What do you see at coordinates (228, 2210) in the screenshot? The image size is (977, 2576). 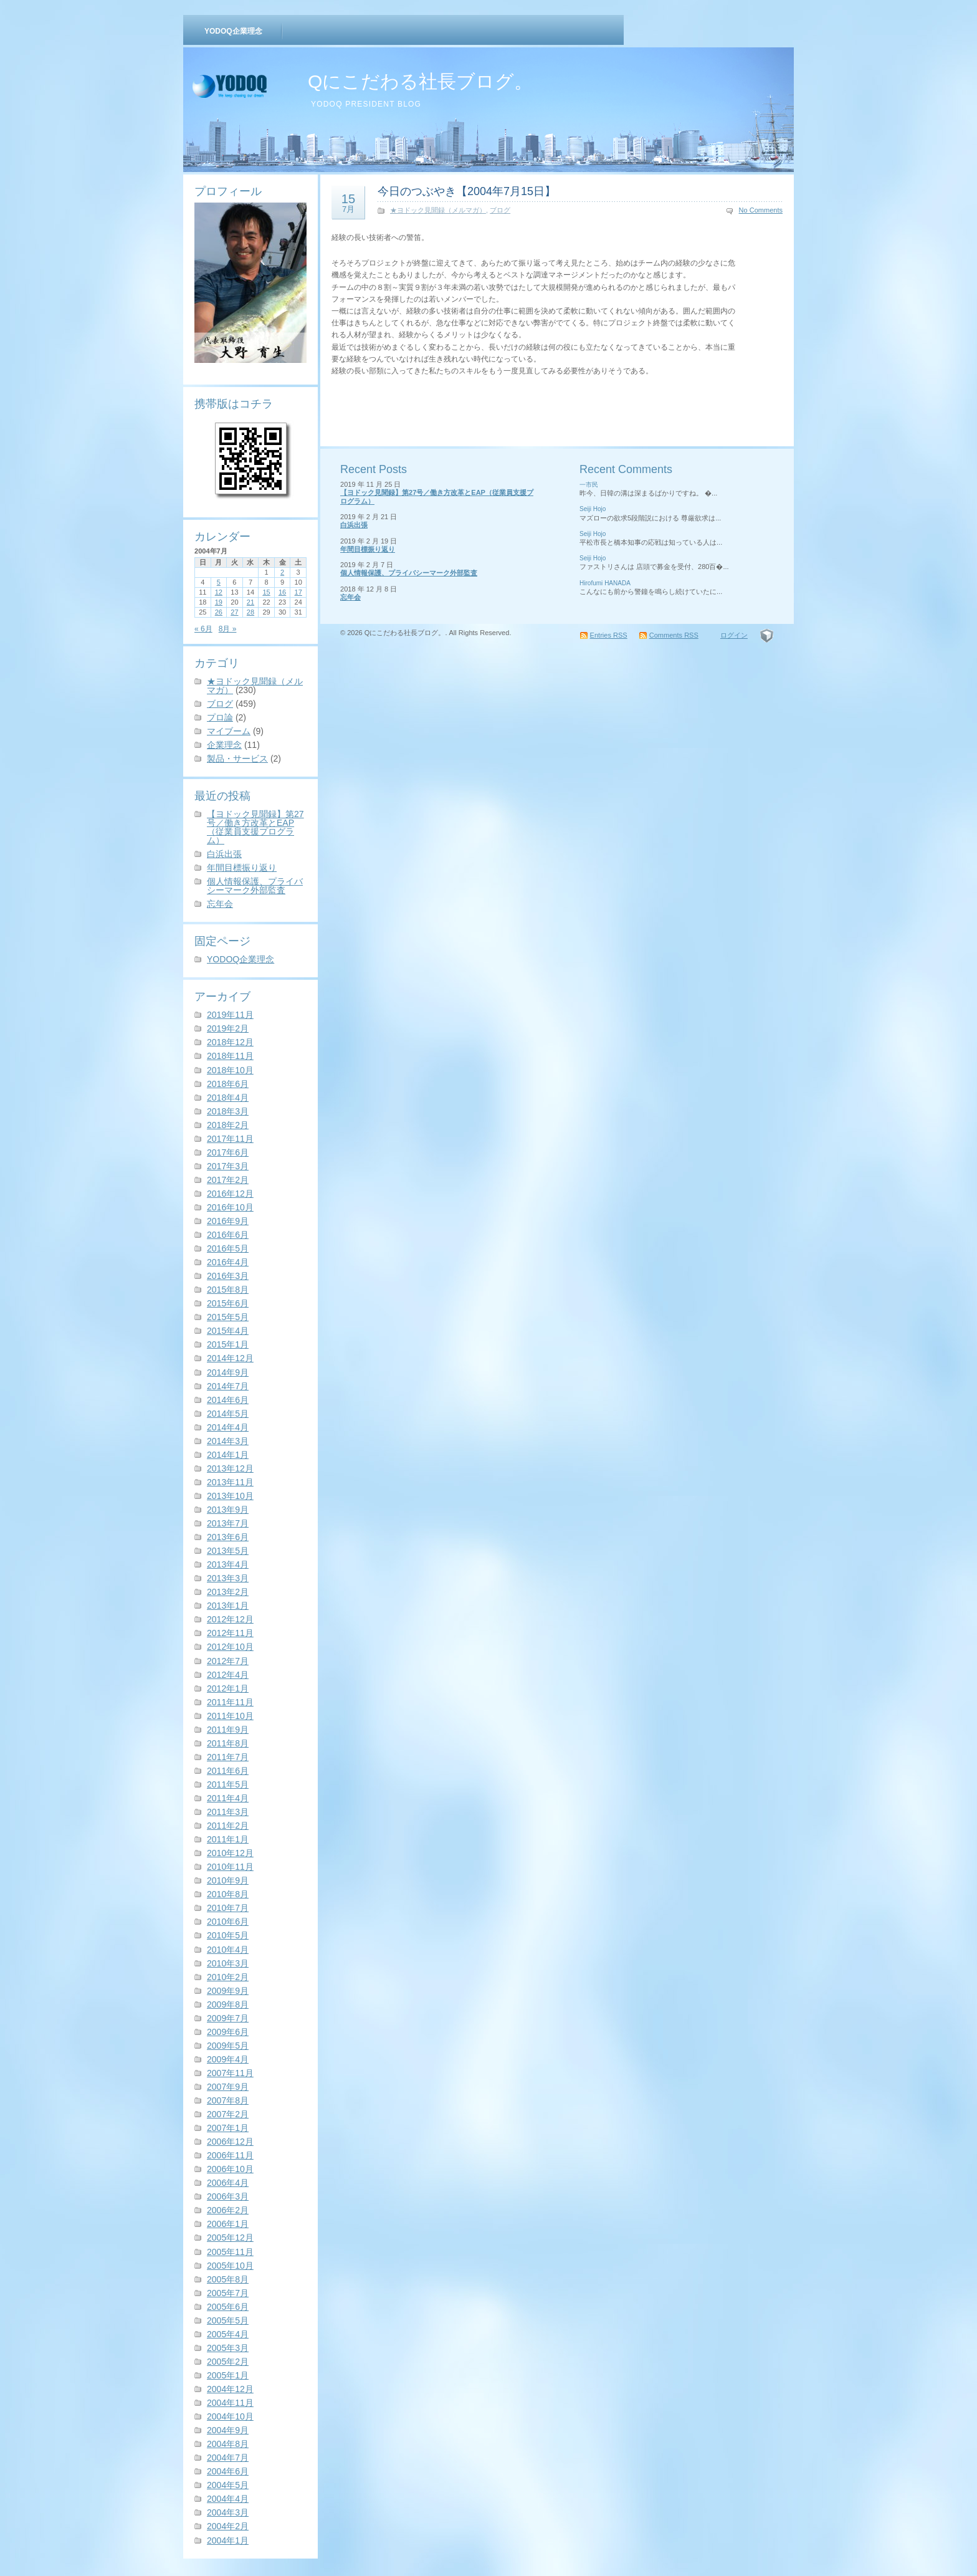 I see `2006年2月` at bounding box center [228, 2210].